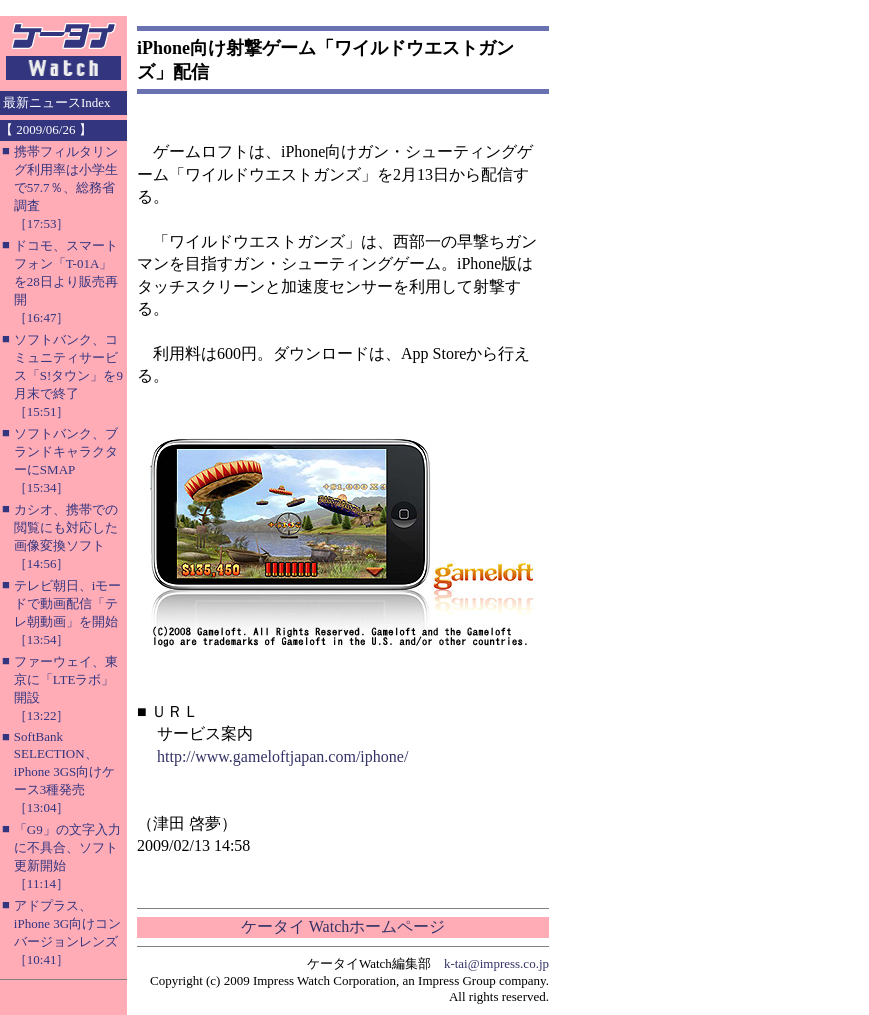  I want to click on k-tai@impress.co.jp, so click(496, 963).